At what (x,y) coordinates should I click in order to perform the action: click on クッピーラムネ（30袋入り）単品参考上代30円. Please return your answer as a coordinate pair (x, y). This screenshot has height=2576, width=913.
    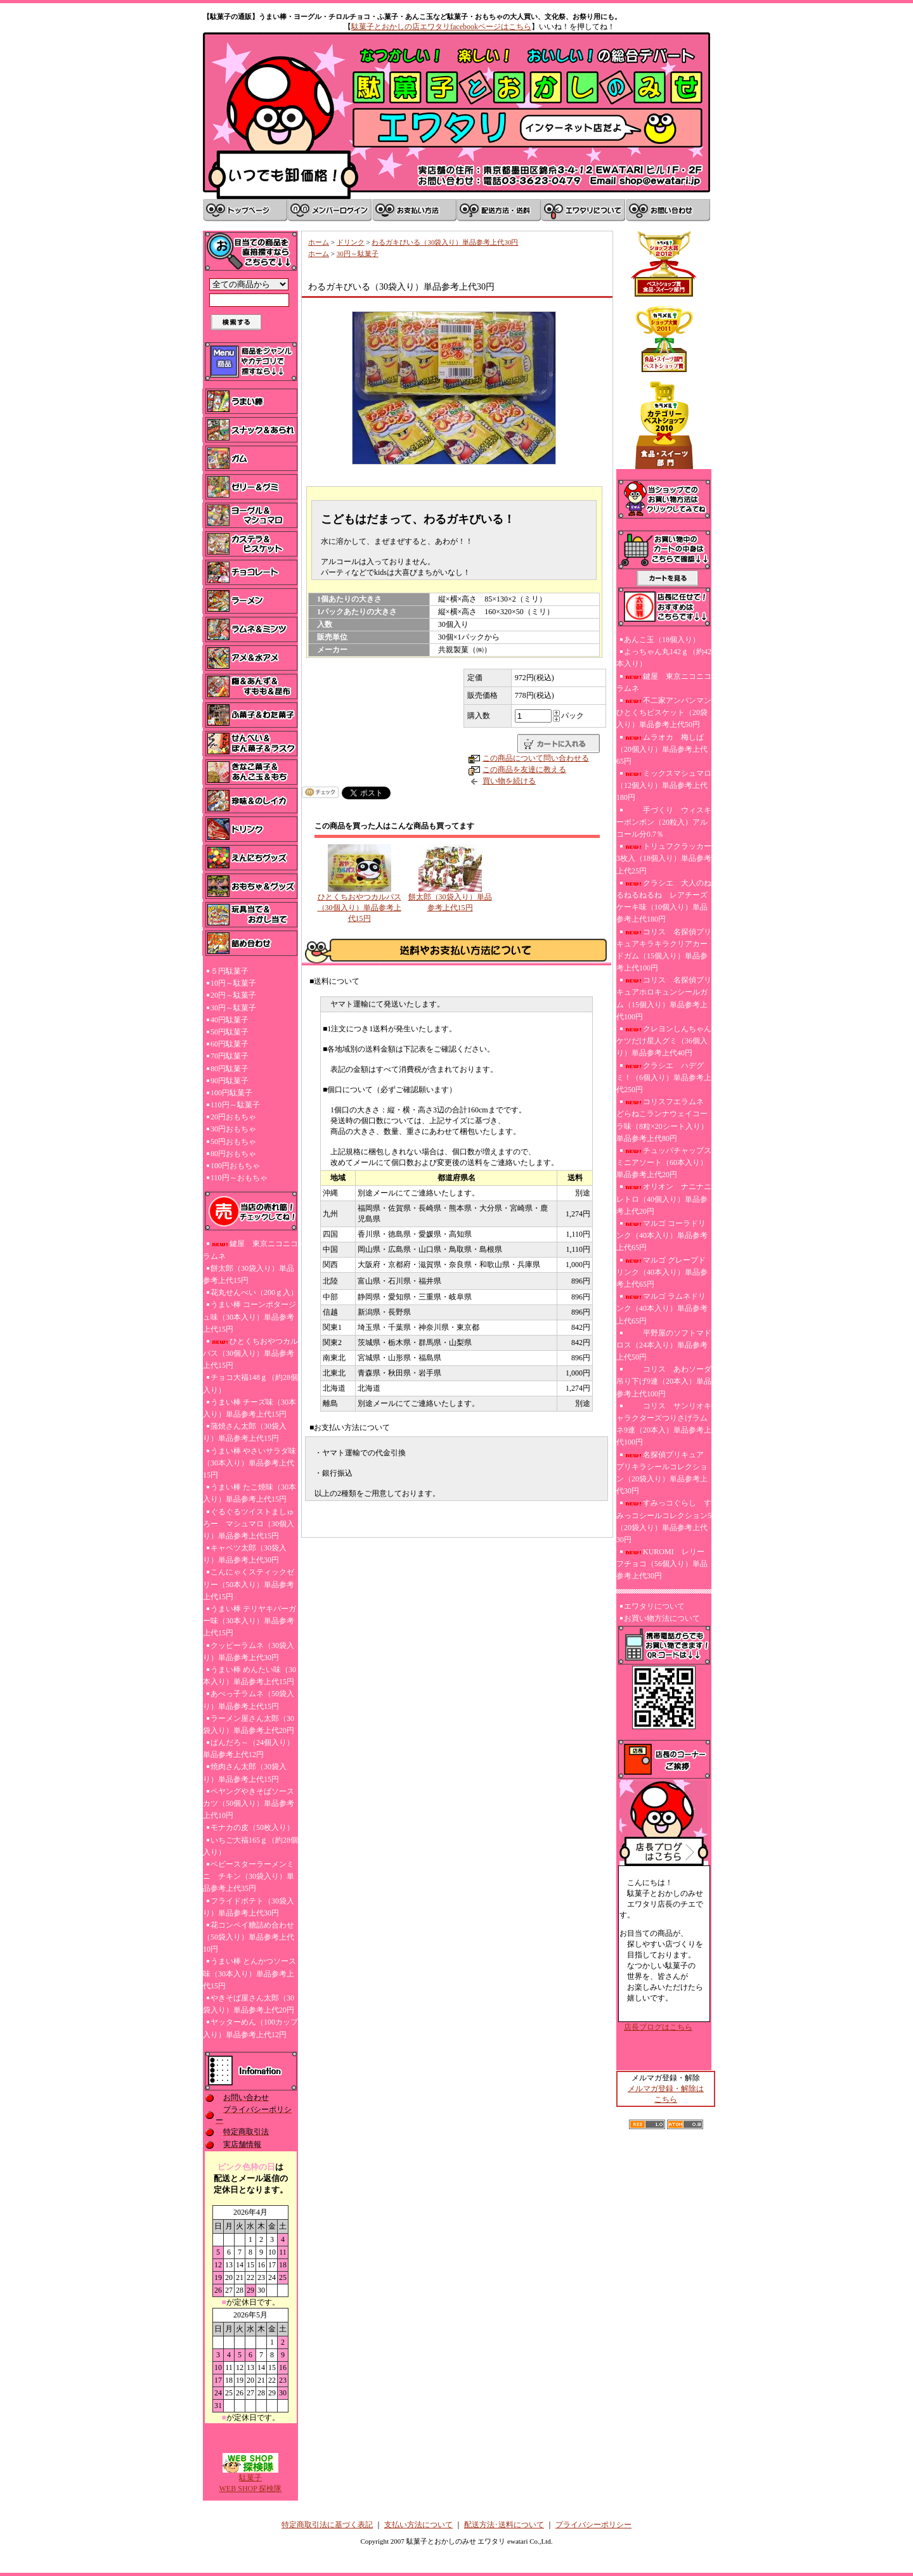
    Looking at the image, I should click on (248, 1651).